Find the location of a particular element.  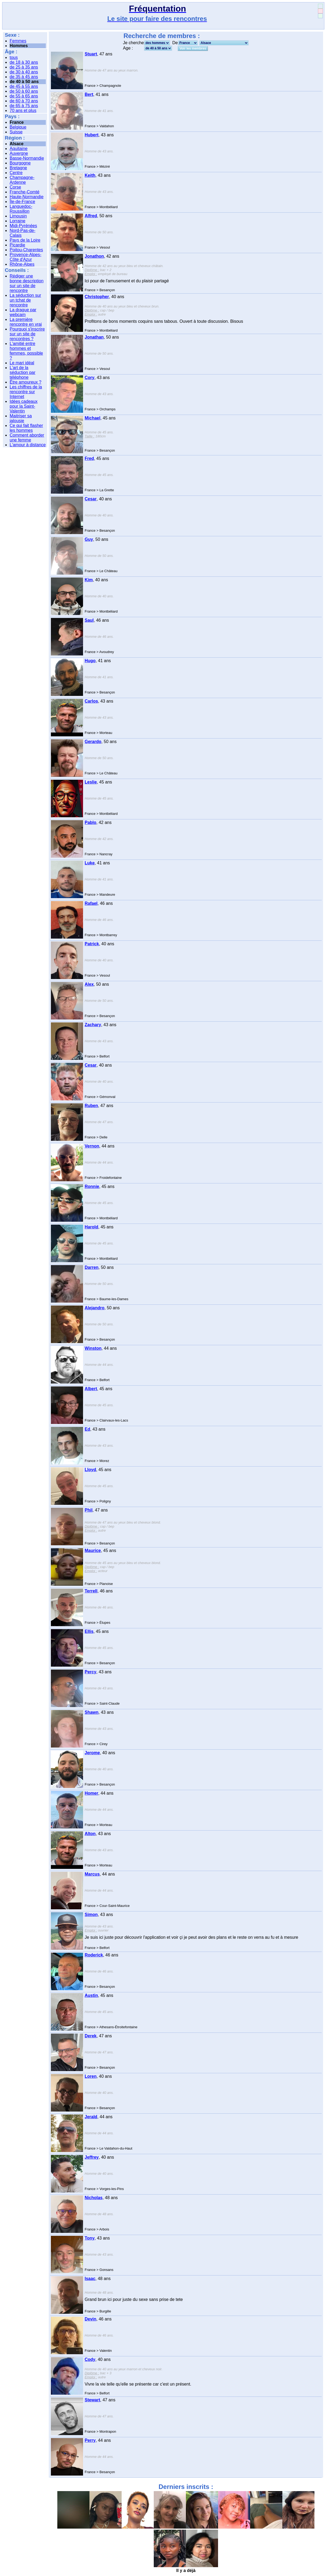

La première rencontre en vrai is located at coordinates (26, 322).